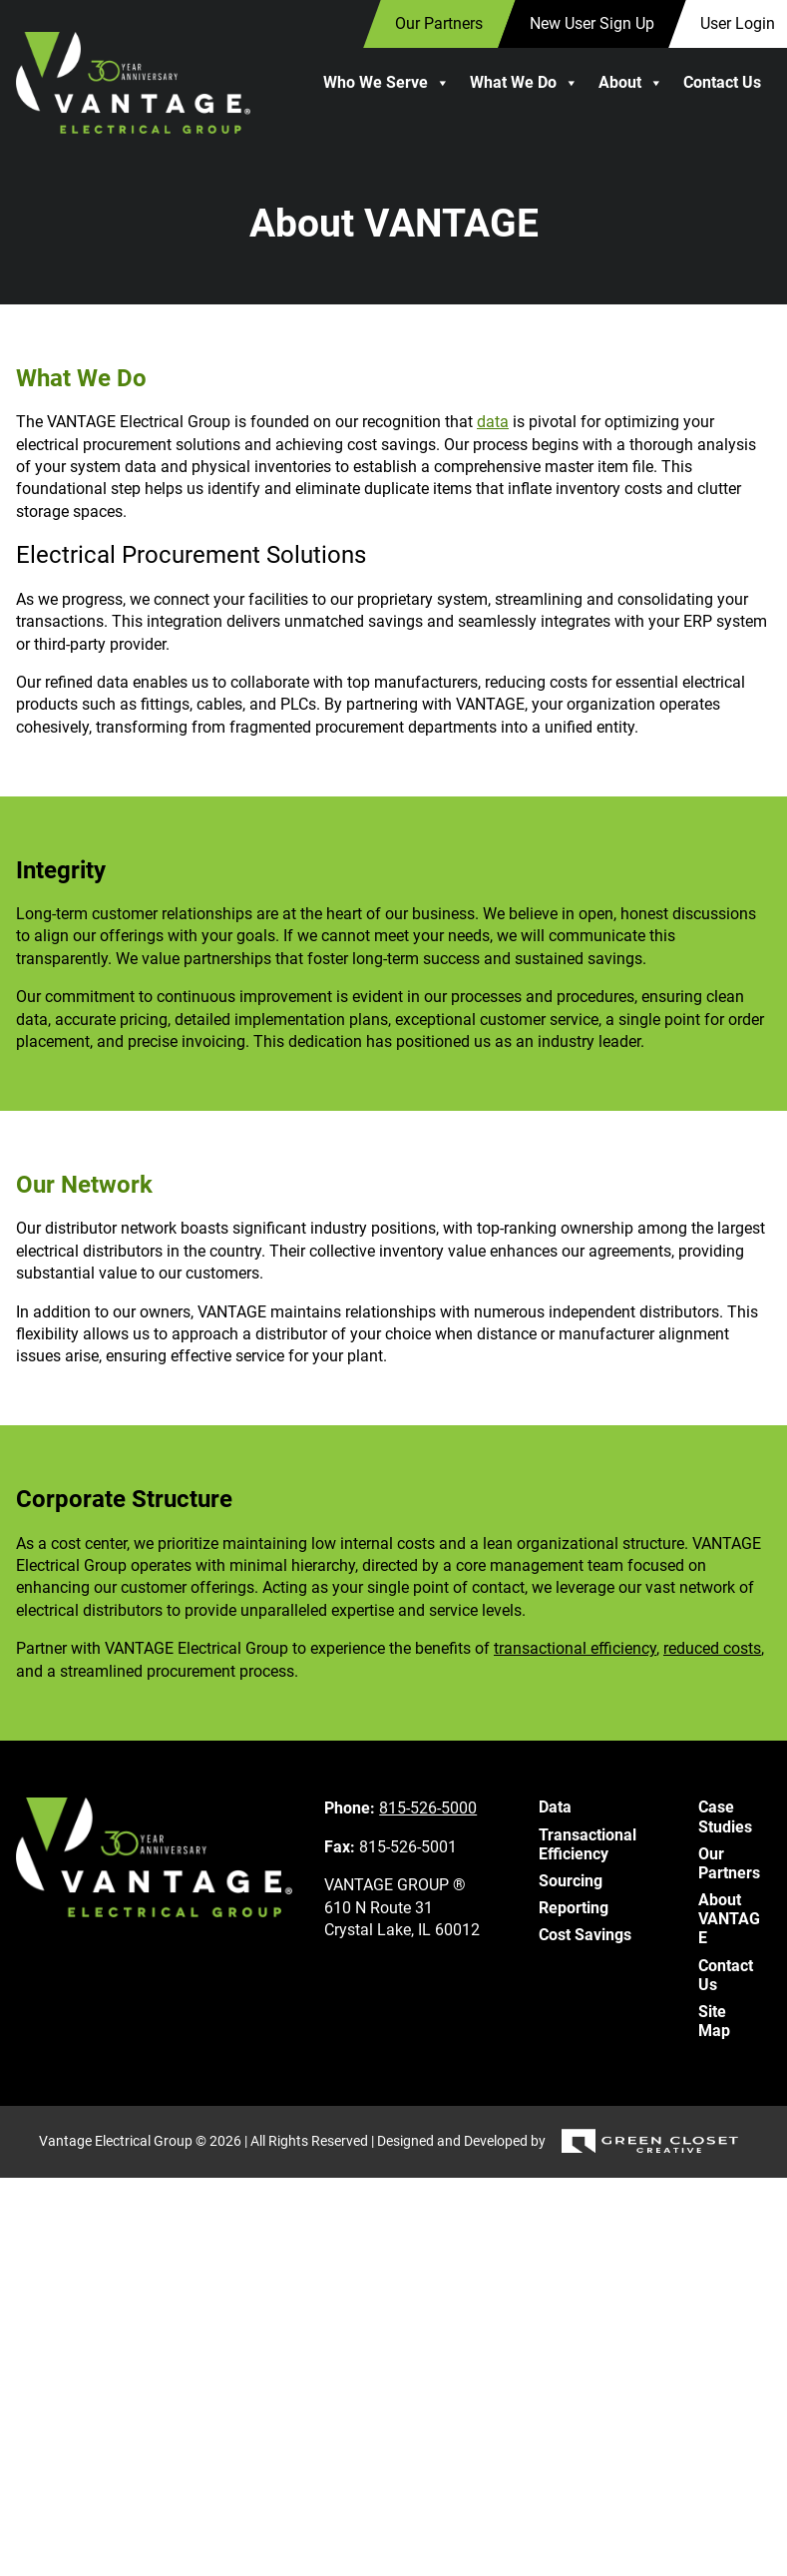 Image resolution: width=787 pixels, height=2576 pixels. I want to click on Transactional Efficiency, so click(587, 1844).